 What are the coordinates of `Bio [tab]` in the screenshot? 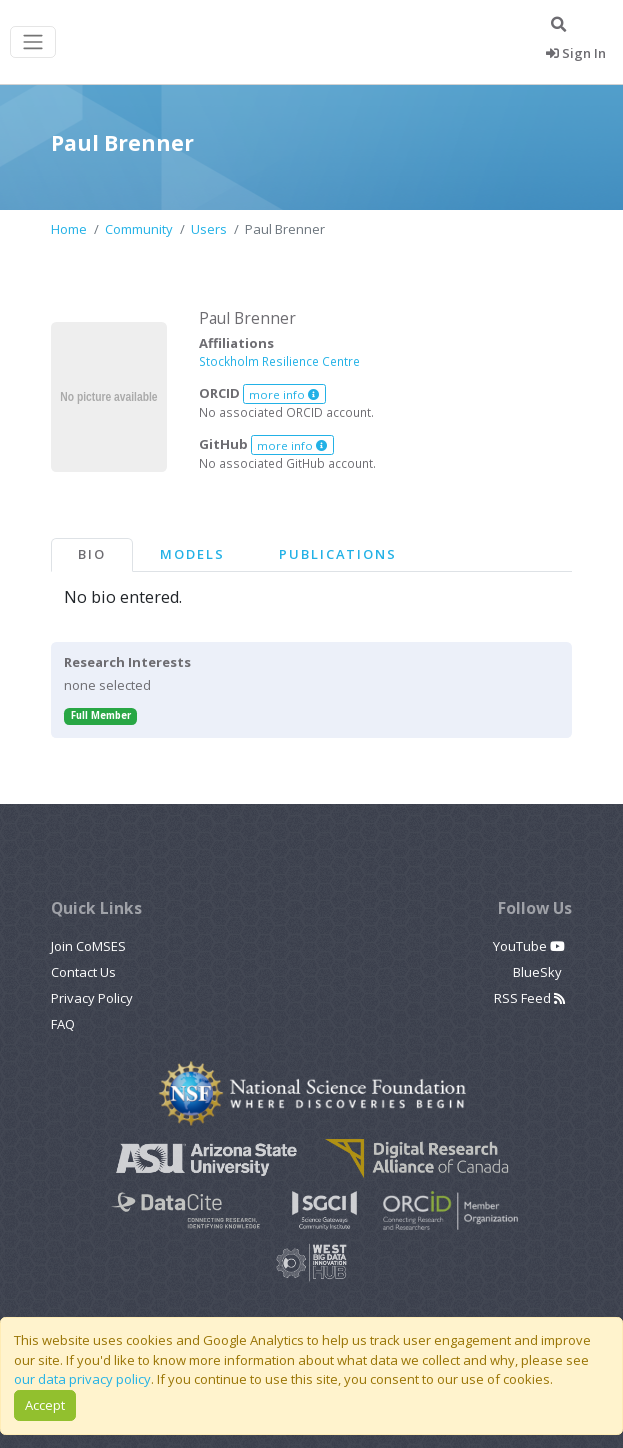 It's located at (92, 554).